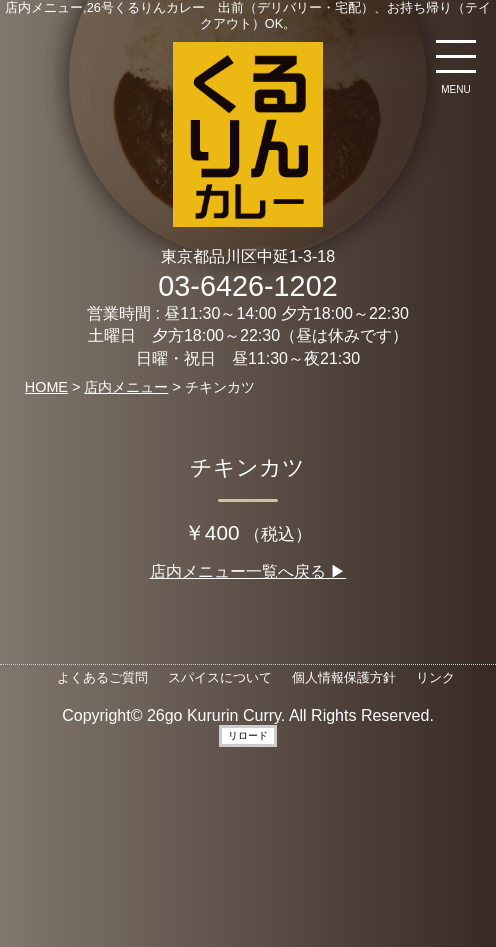 The width and height of the screenshot is (496, 947). What do you see at coordinates (102, 677) in the screenshot?
I see `よくあるご質問` at bounding box center [102, 677].